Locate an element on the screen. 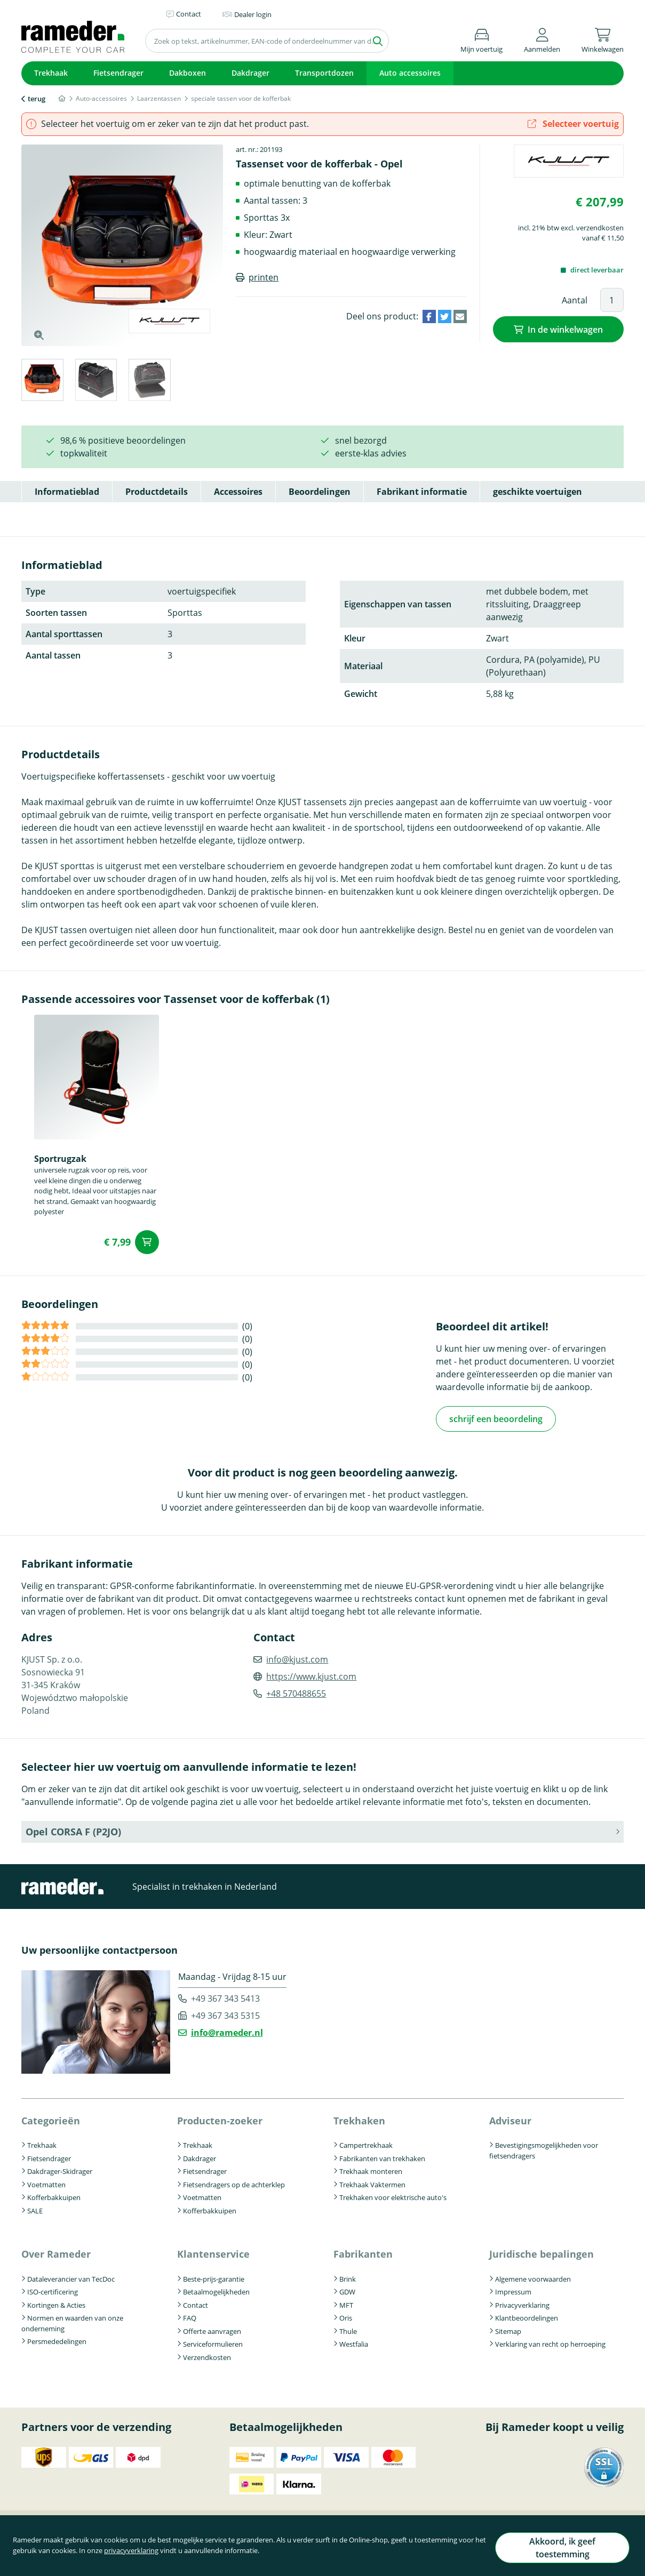 This screenshot has width=645, height=2576. Betaalmogelijkheden is located at coordinates (216, 2290).